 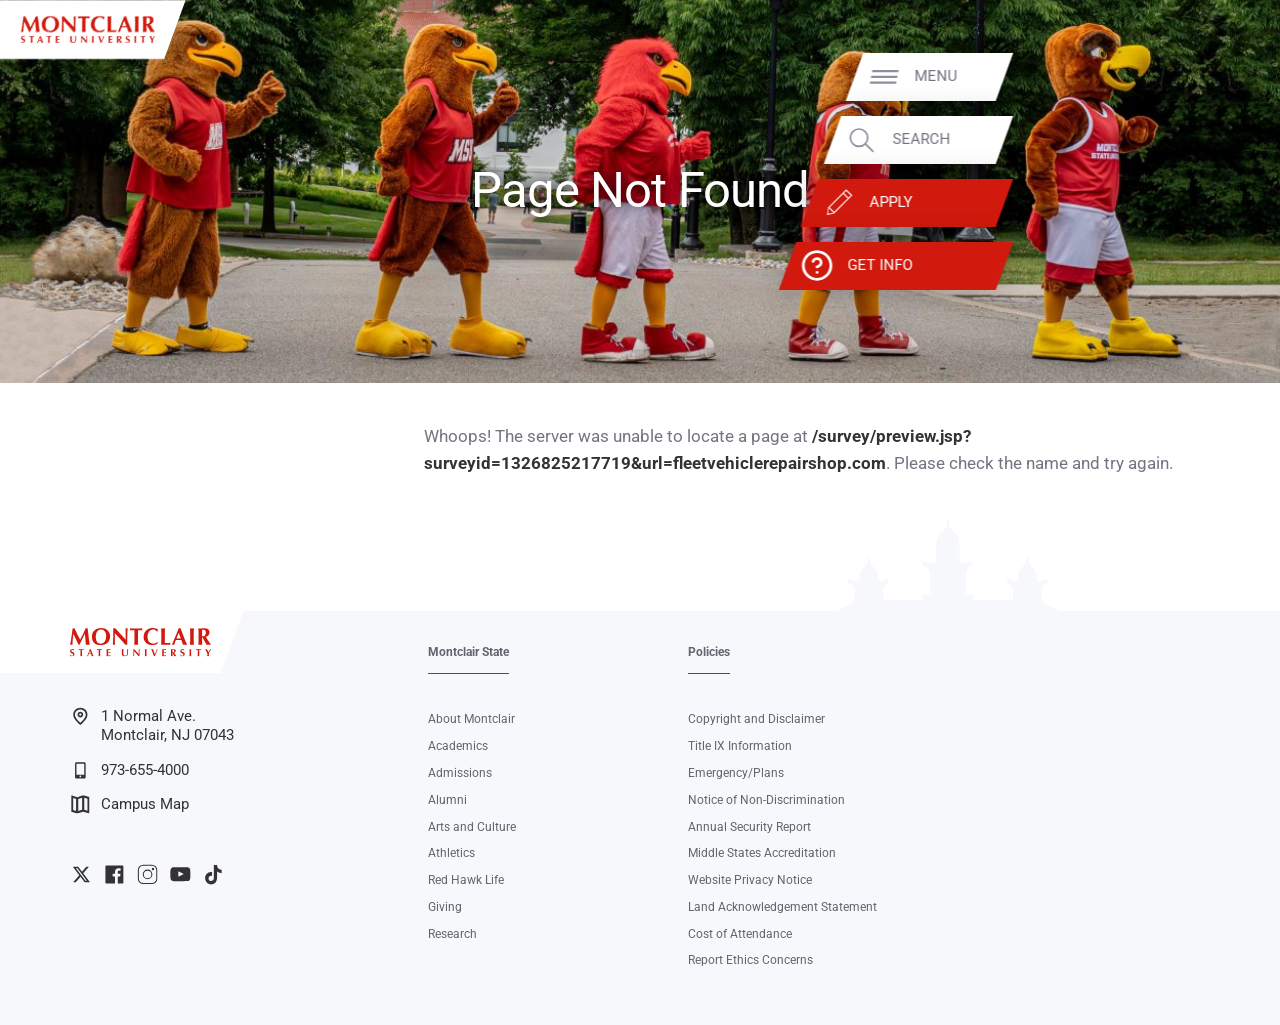 I want to click on Academics, so click(x=458, y=746).